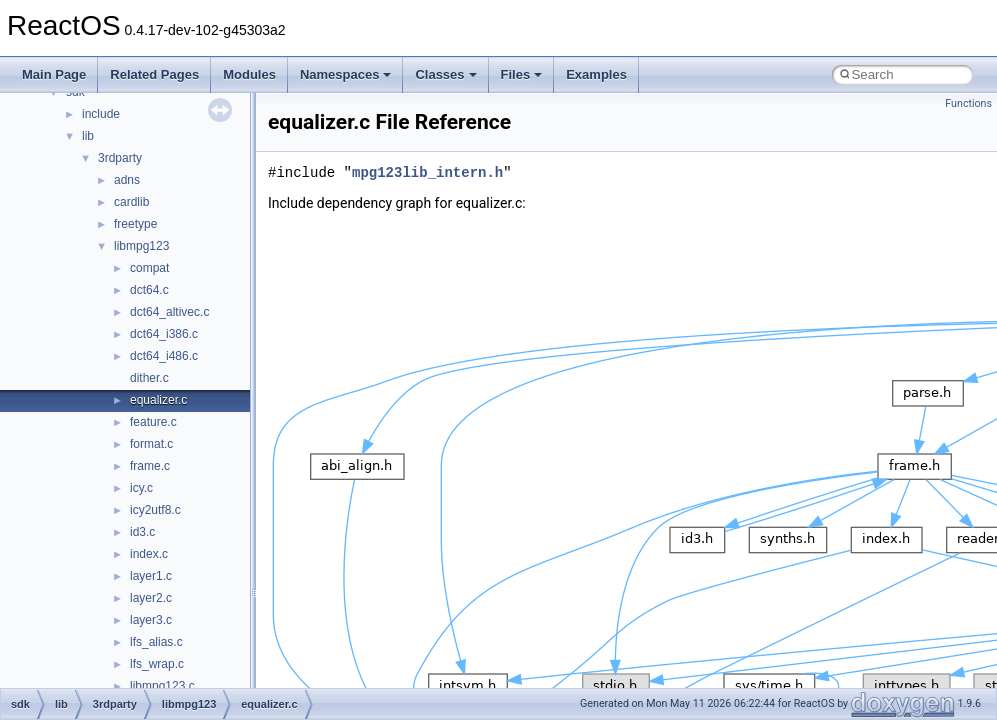 Image resolution: width=997 pixels, height=720 pixels. I want to click on Examples, so click(596, 74).